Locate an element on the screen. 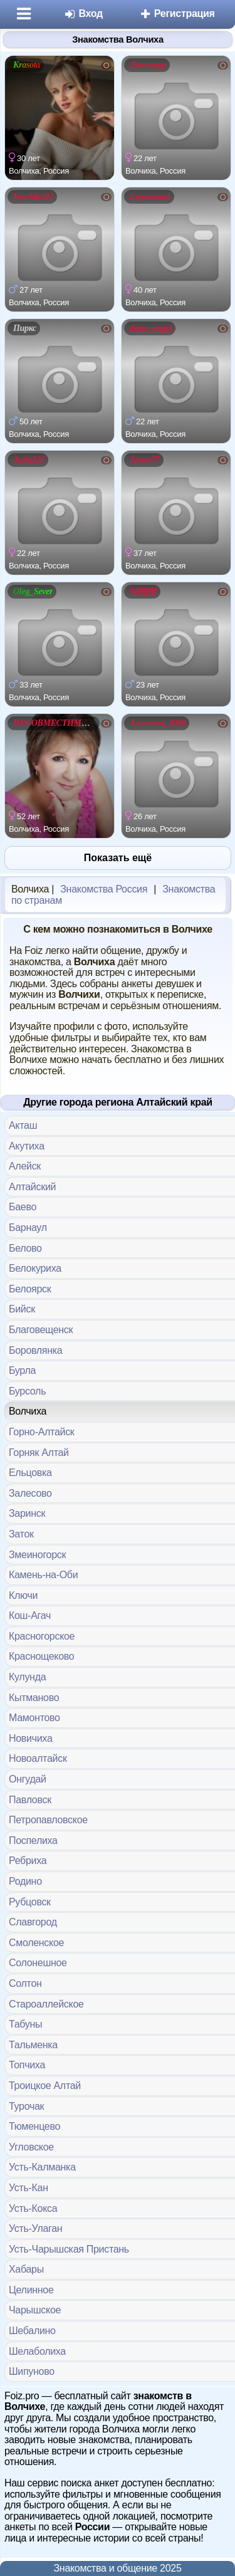 The height and width of the screenshot is (2576, 235). Показать ещё is located at coordinates (118, 857).